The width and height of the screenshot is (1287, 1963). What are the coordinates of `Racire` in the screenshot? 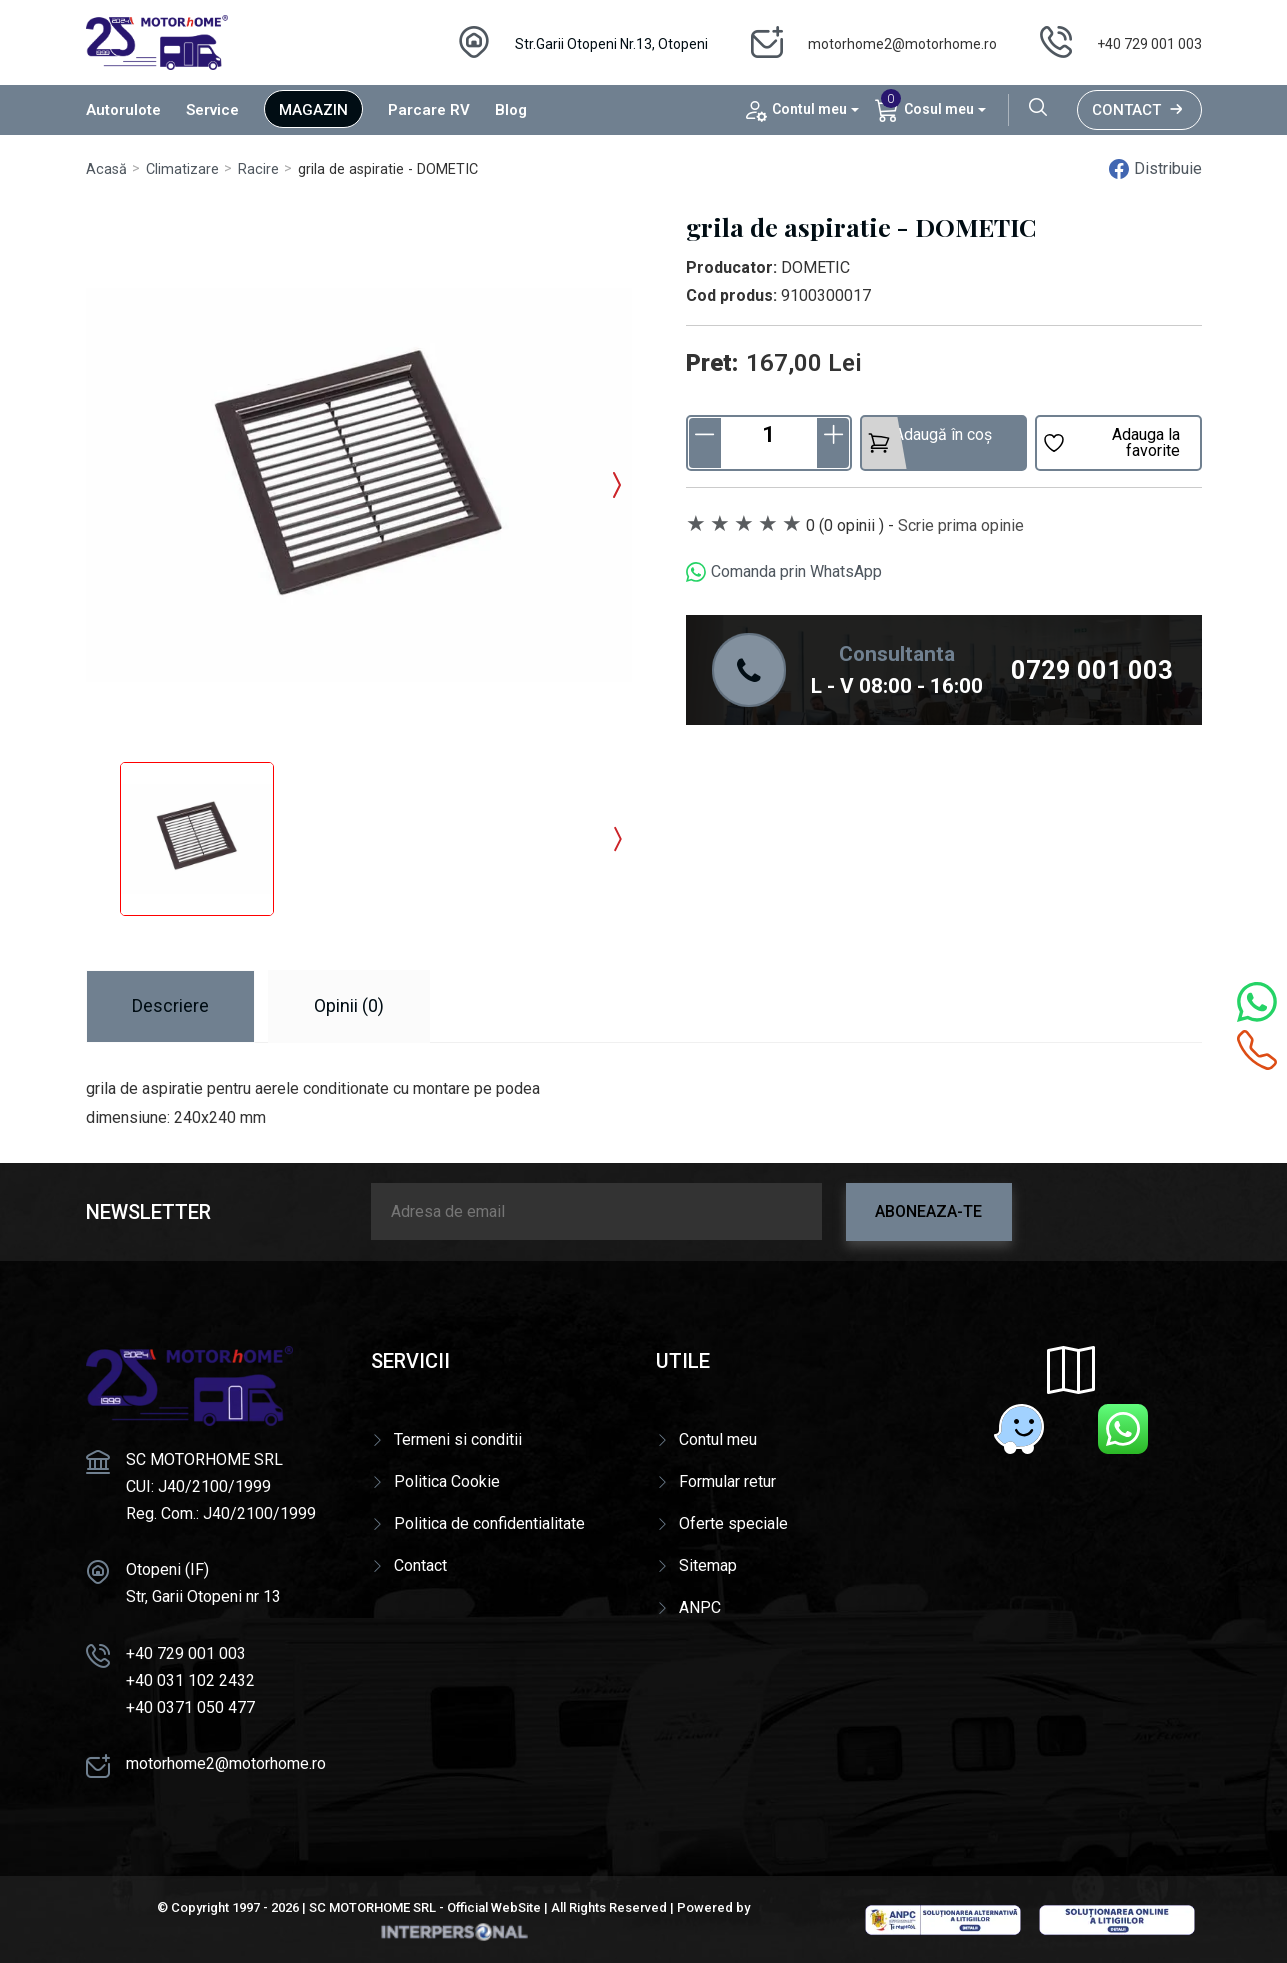 It's located at (258, 169).